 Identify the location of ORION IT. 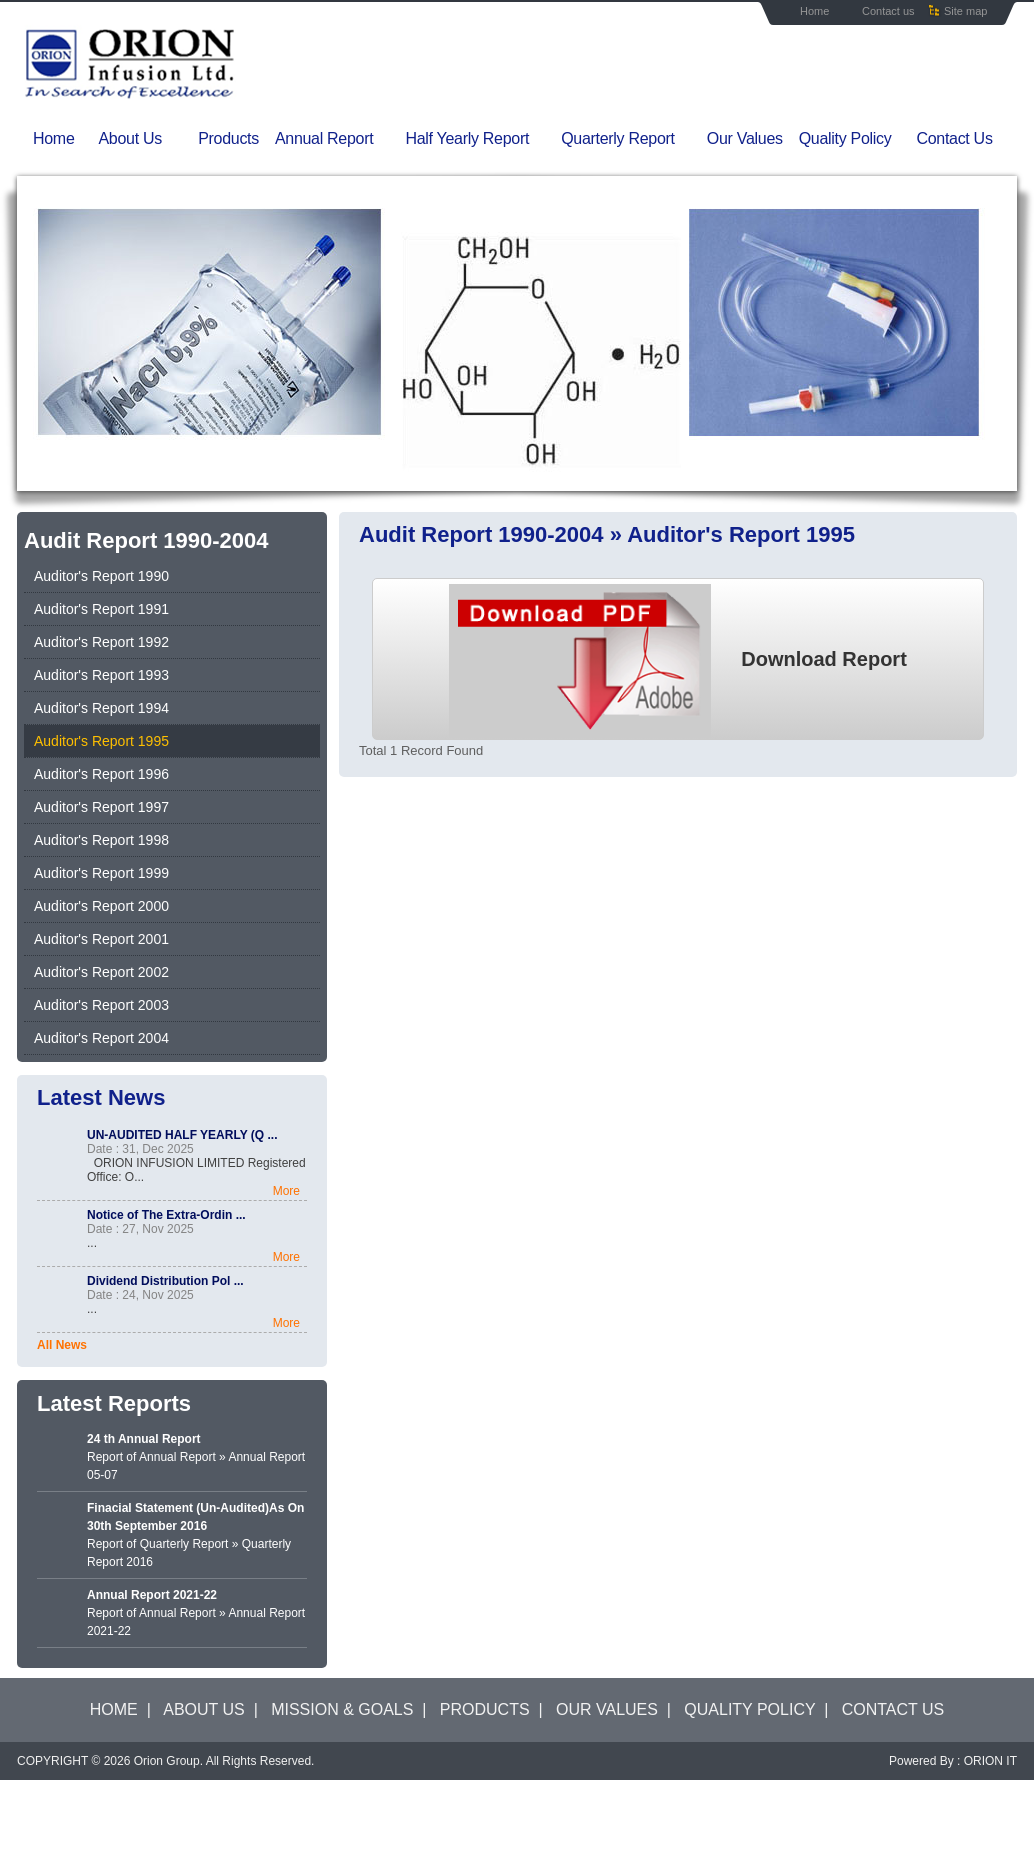
(990, 1761).